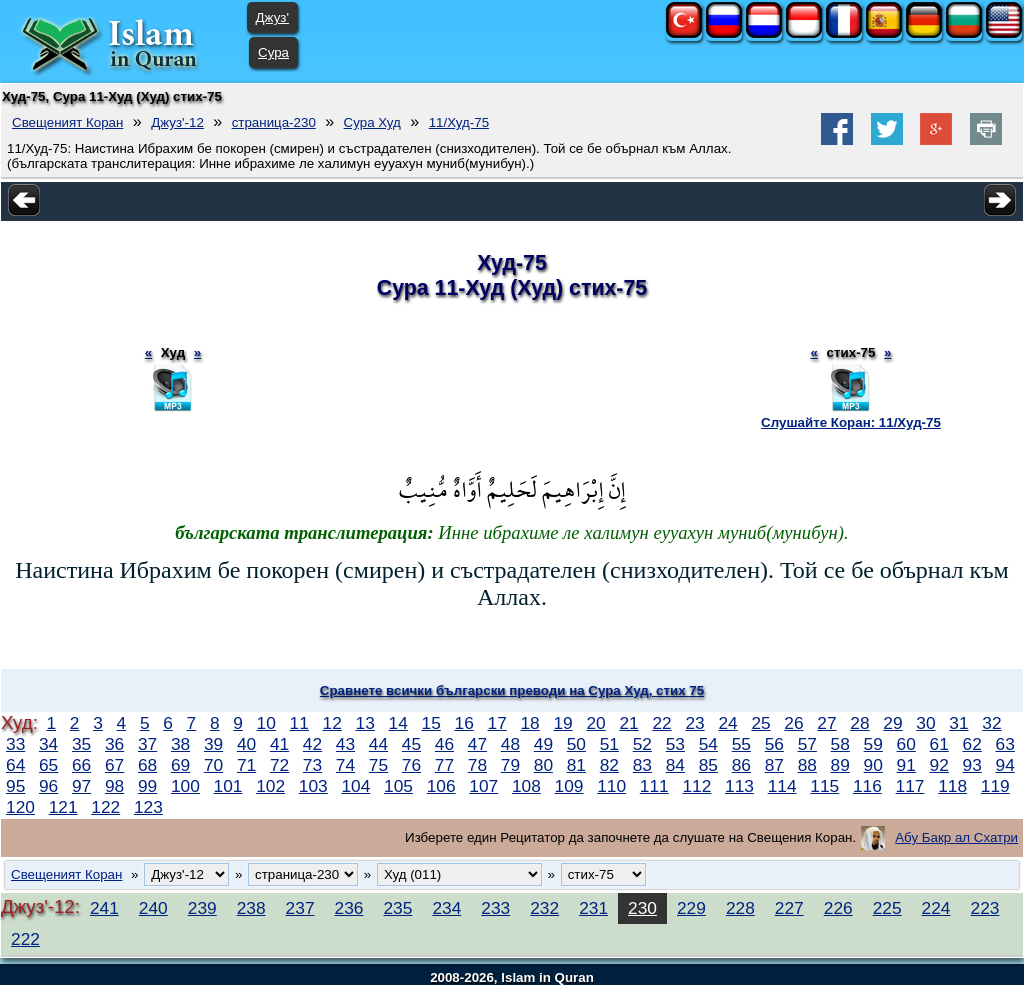  What do you see at coordinates (789, 908) in the screenshot?
I see `227` at bounding box center [789, 908].